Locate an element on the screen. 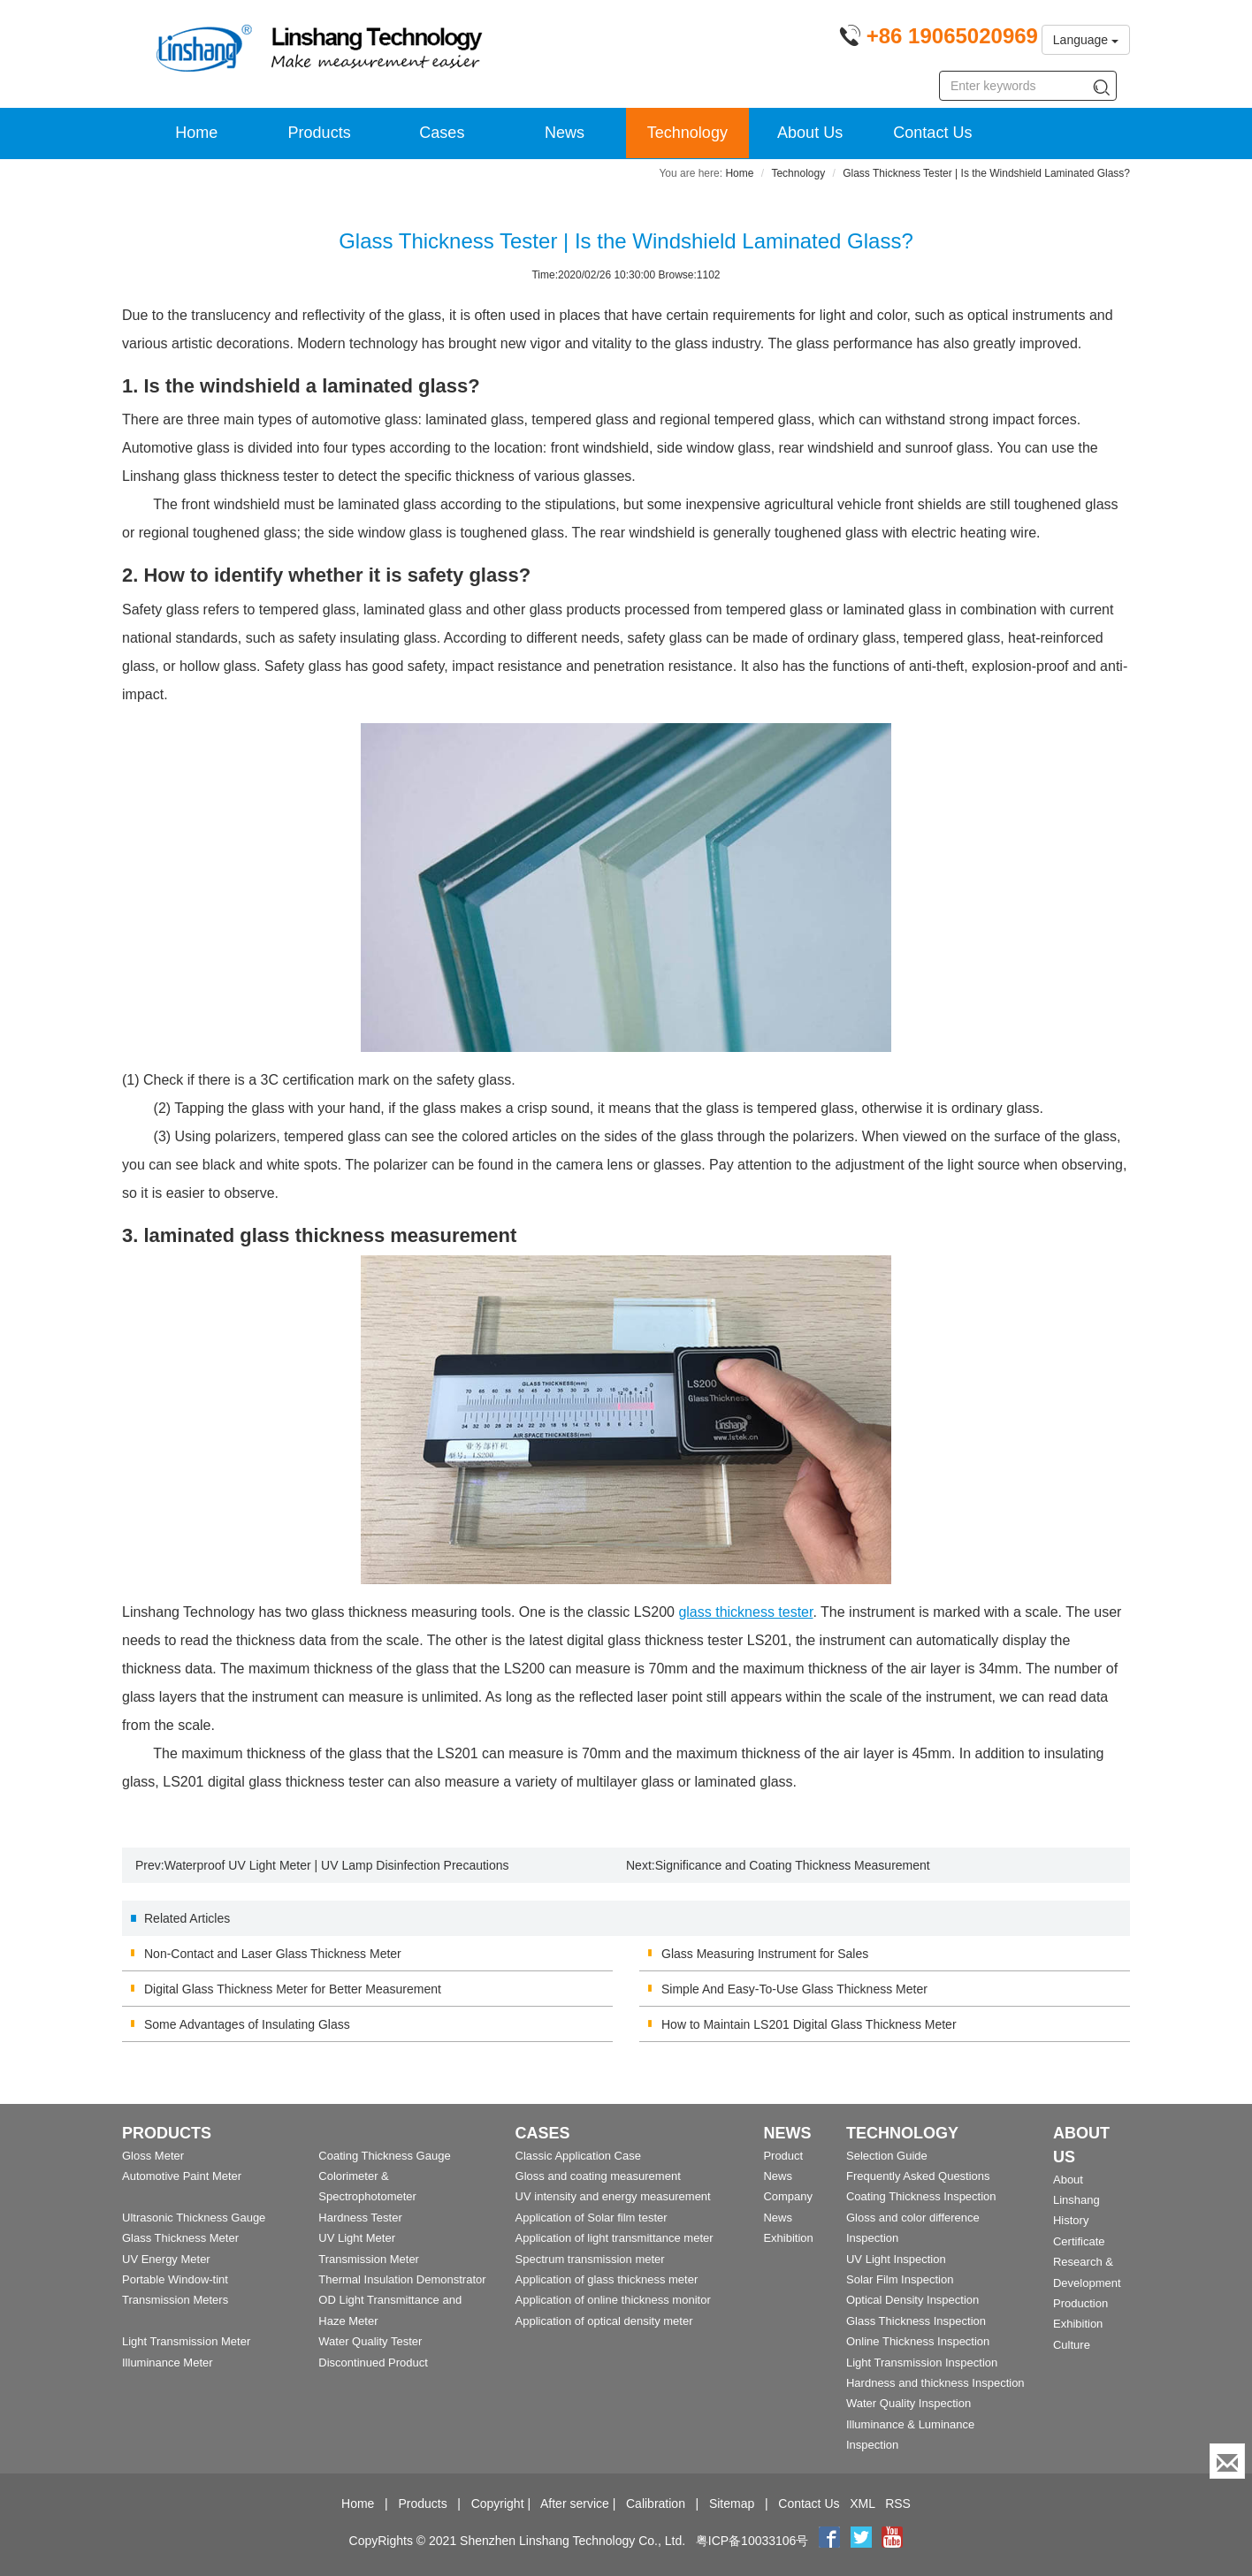  UV intensity and energy measurement is located at coordinates (613, 2196).